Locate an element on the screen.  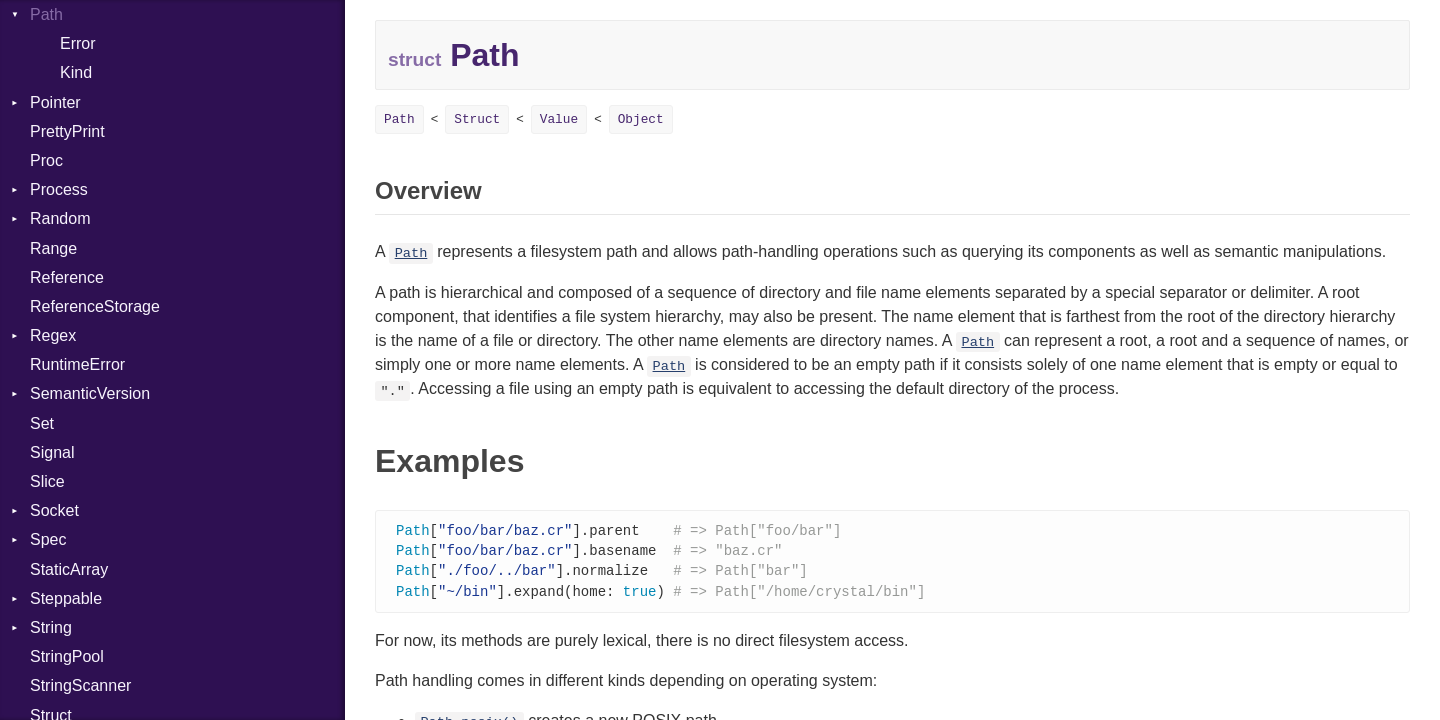
Process is located at coordinates (59, 189).